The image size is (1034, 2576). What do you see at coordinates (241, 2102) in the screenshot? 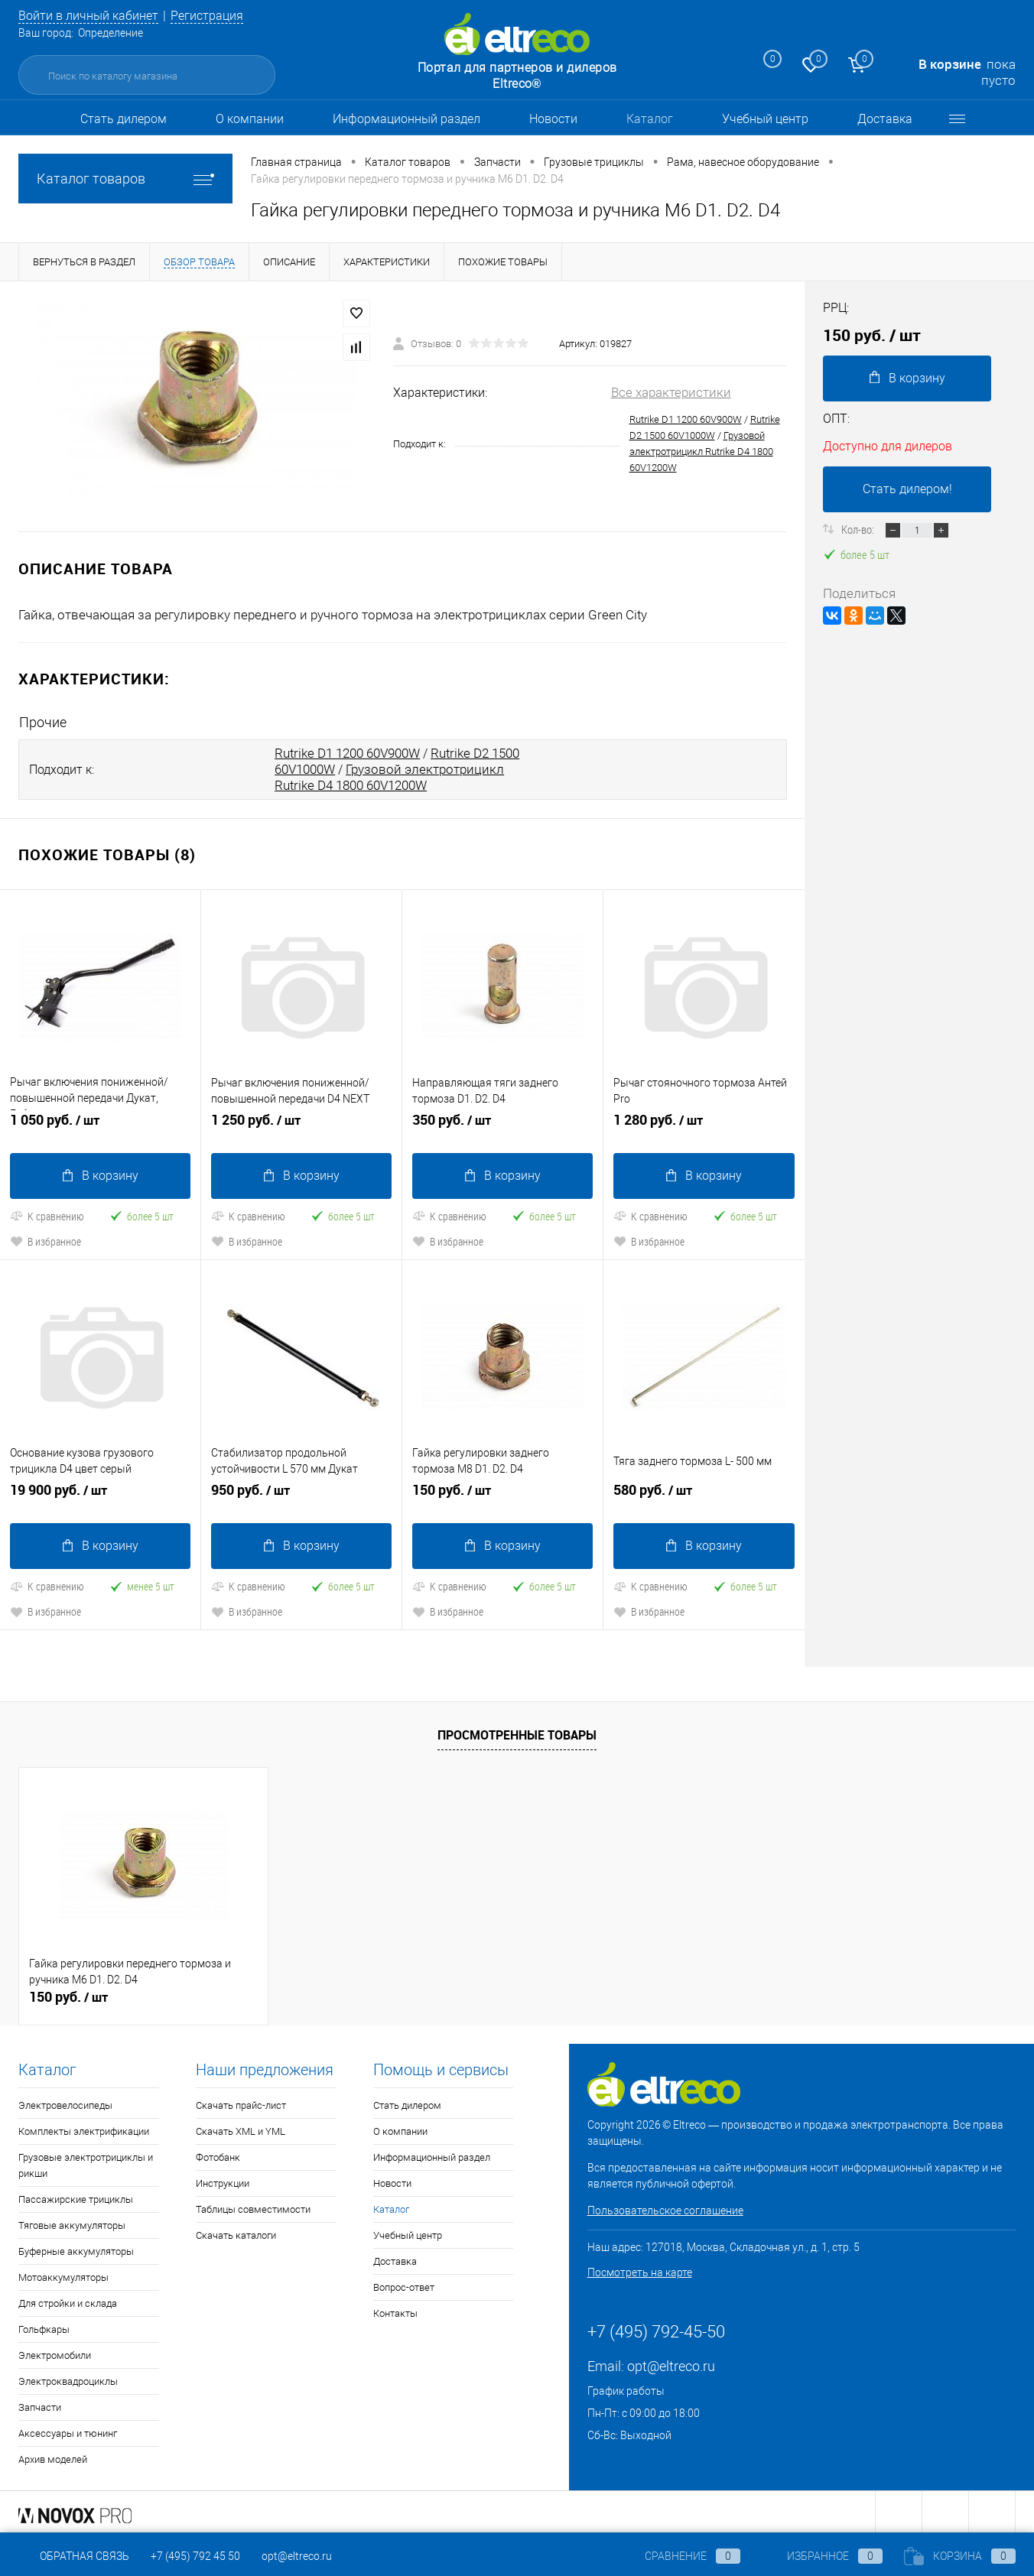
I see `Скачать прайс-лист` at bounding box center [241, 2102].